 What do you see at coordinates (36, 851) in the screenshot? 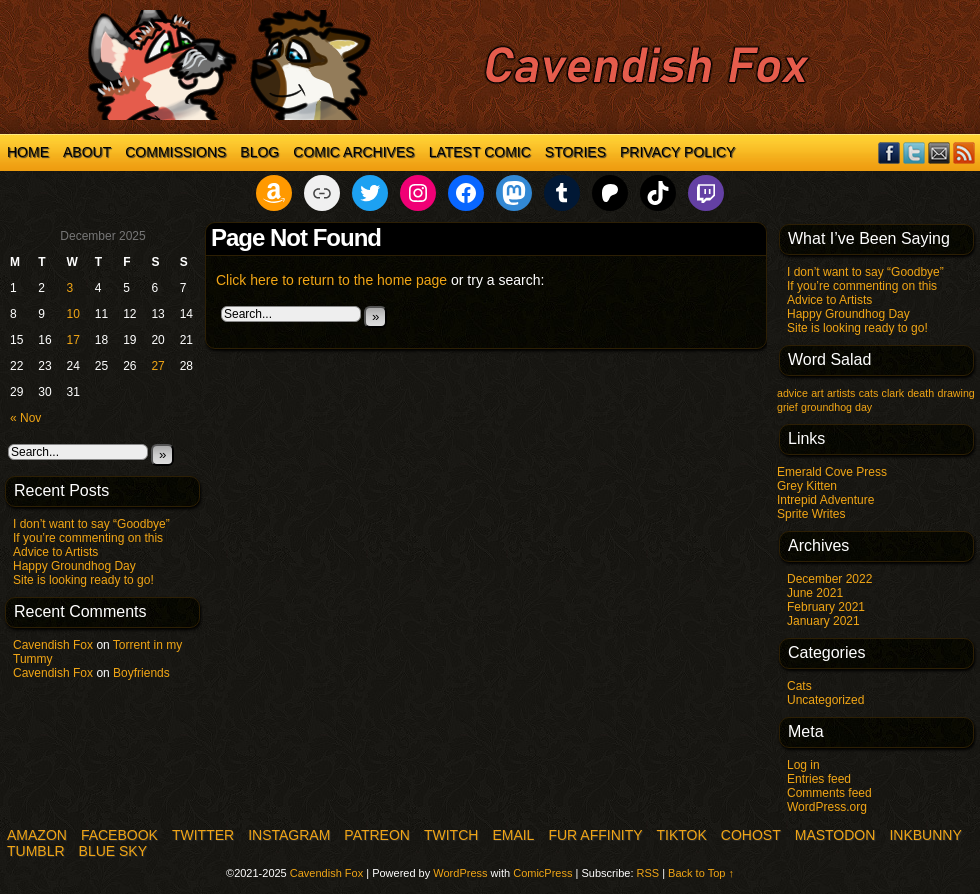
I see `Tumblr` at bounding box center [36, 851].